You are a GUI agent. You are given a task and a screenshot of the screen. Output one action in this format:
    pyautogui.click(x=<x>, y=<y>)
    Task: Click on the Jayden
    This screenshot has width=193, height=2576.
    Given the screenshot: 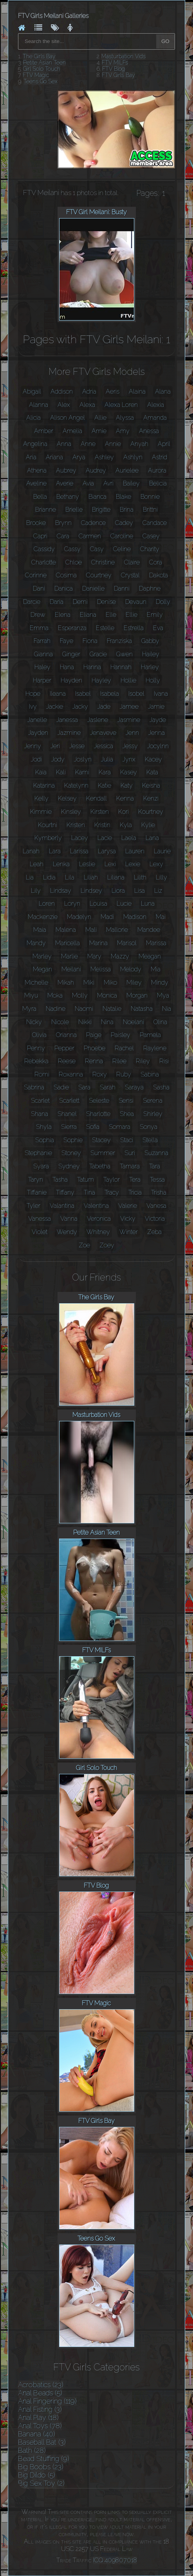 What is the action you would take?
    pyautogui.click(x=38, y=732)
    